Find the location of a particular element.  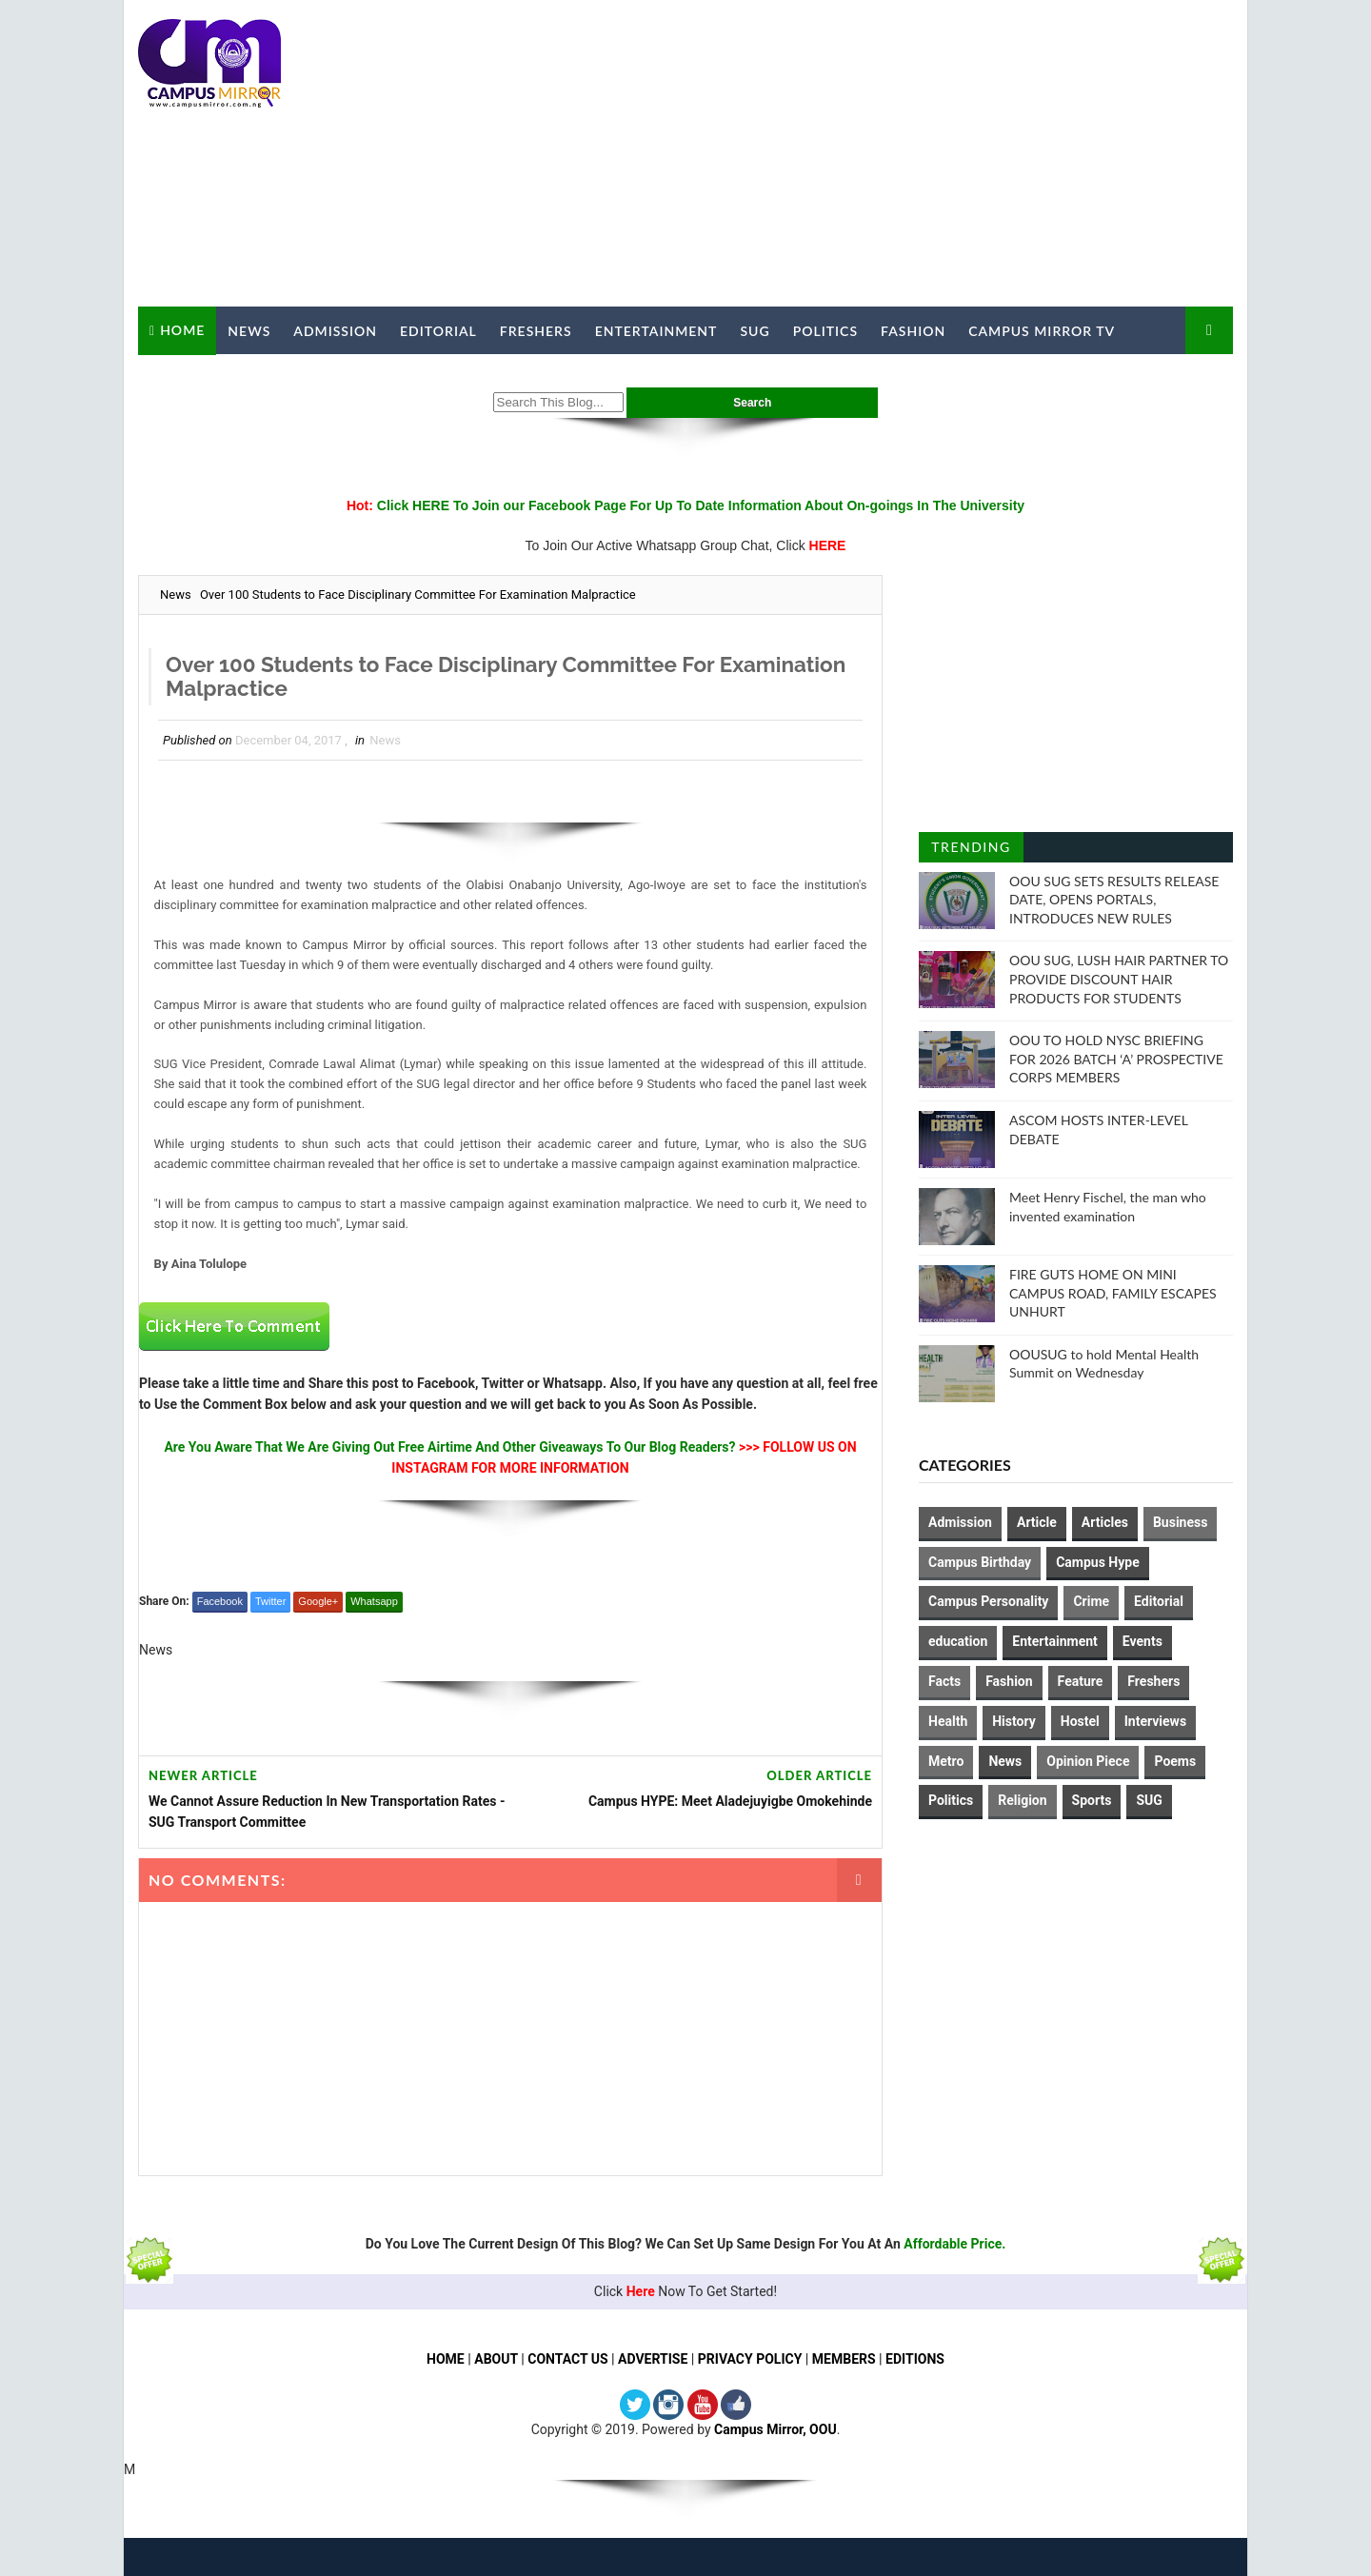

OOU SUG SETS RESULTS RELEASE DATE, OPENS PORTALS, INTRODUCES NEW RULES is located at coordinates (1114, 899).